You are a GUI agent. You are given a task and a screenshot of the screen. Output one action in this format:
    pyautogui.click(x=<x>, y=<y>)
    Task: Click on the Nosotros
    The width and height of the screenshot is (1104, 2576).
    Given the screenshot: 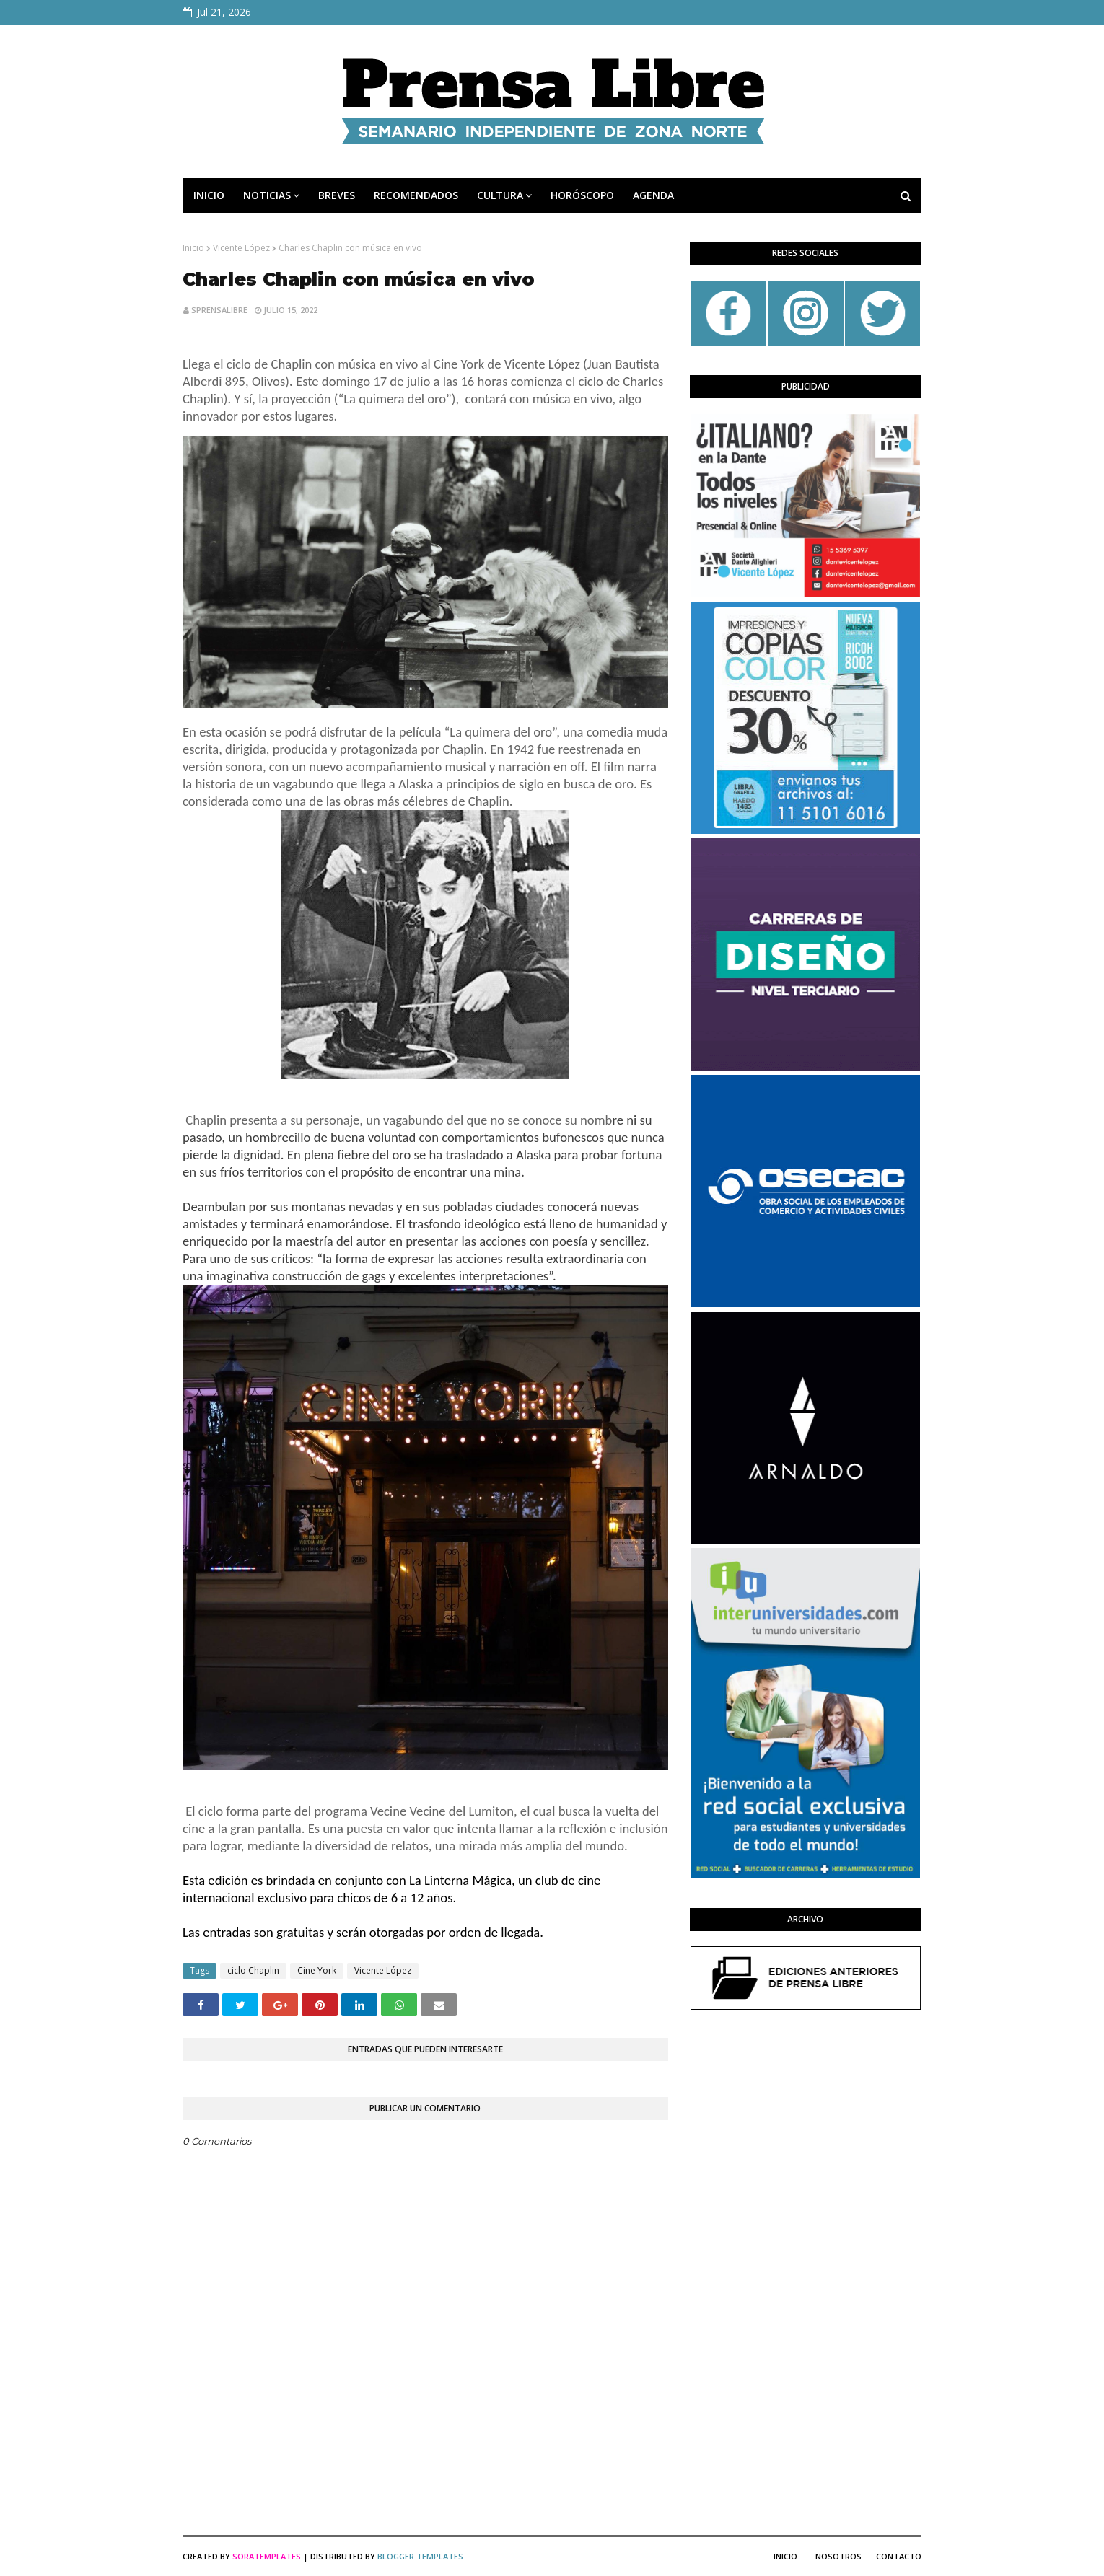 What is the action you would take?
    pyautogui.click(x=838, y=2556)
    